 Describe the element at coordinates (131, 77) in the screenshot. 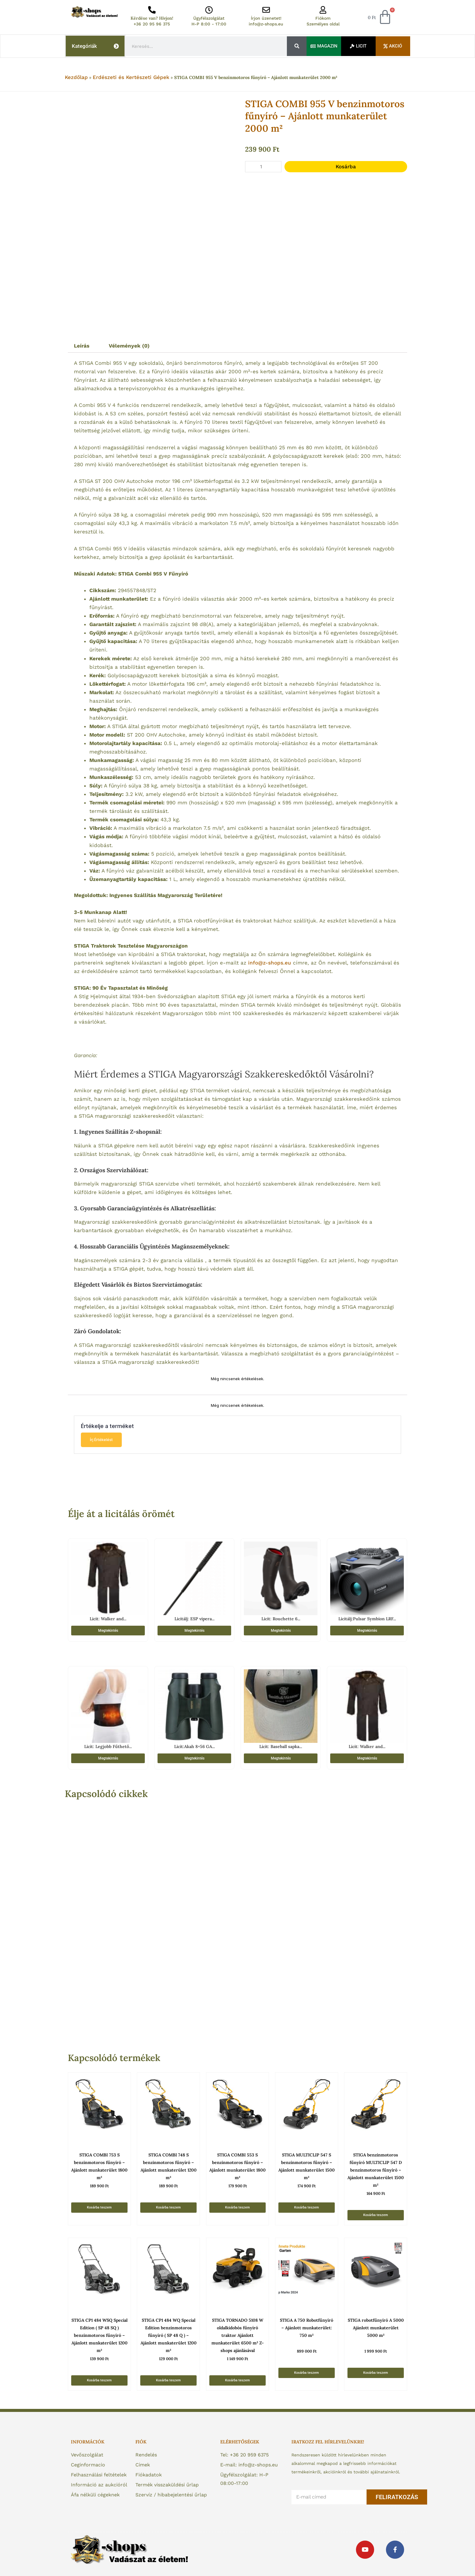

I see `Erdészeti és Kertészeti Gépek` at that location.